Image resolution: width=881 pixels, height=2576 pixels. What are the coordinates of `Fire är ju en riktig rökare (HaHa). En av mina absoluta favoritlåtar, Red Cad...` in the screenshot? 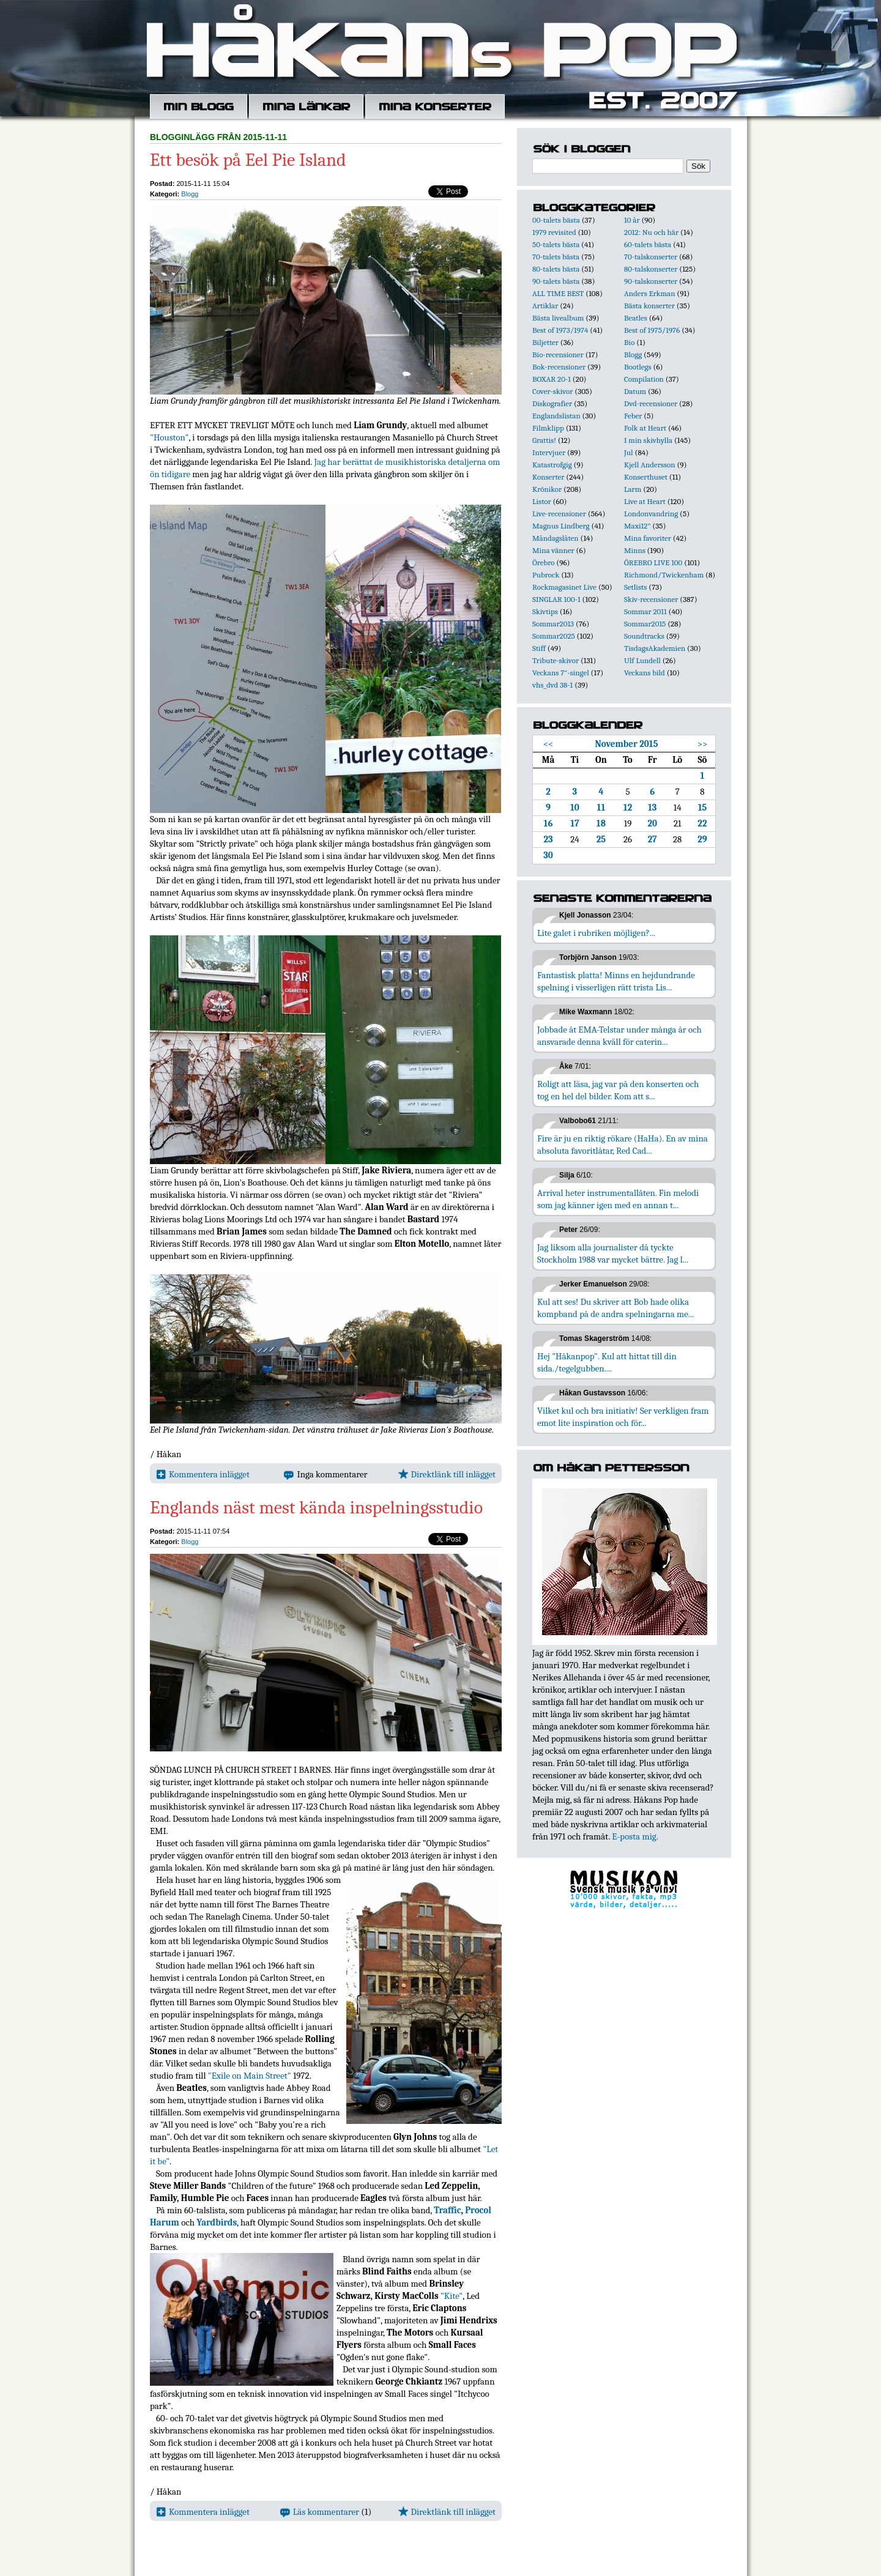 It's located at (622, 1144).